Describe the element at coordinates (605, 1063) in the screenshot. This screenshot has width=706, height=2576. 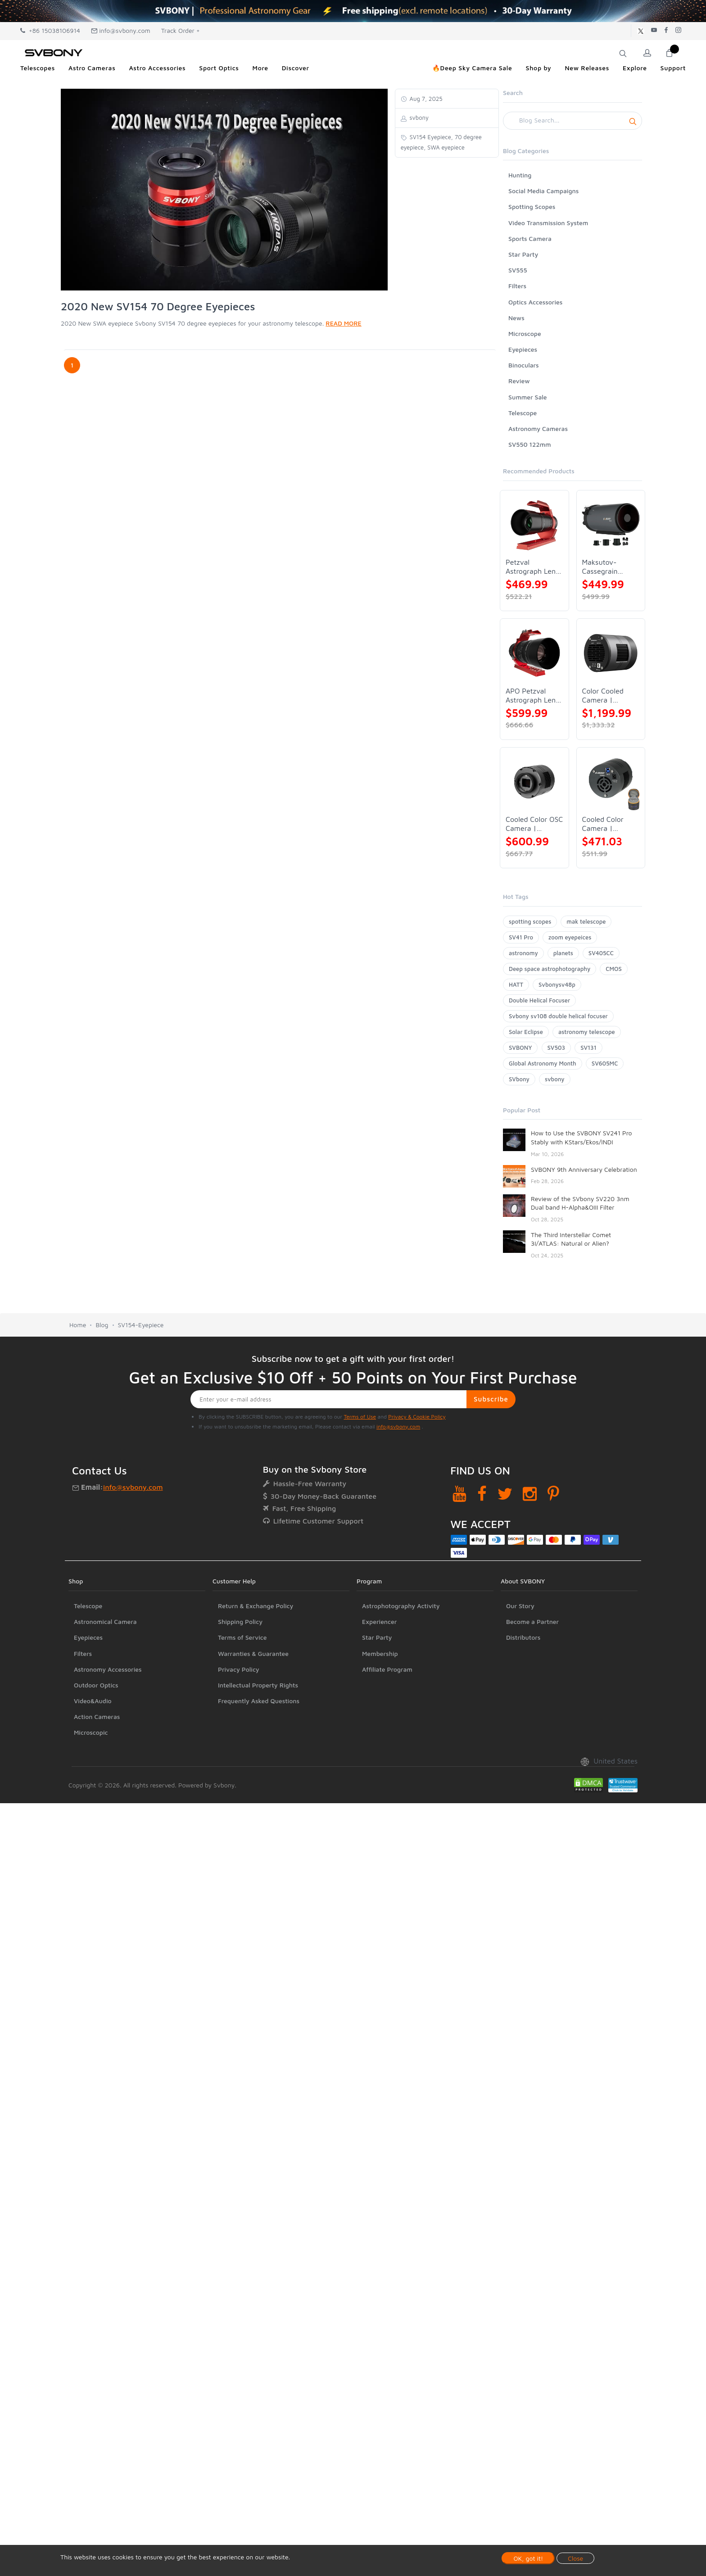
I see `SV605MC` at that location.